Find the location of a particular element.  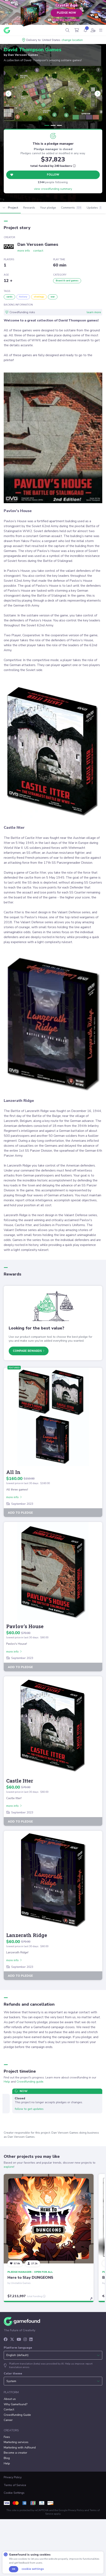

Contact is located at coordinates (9, 2409).